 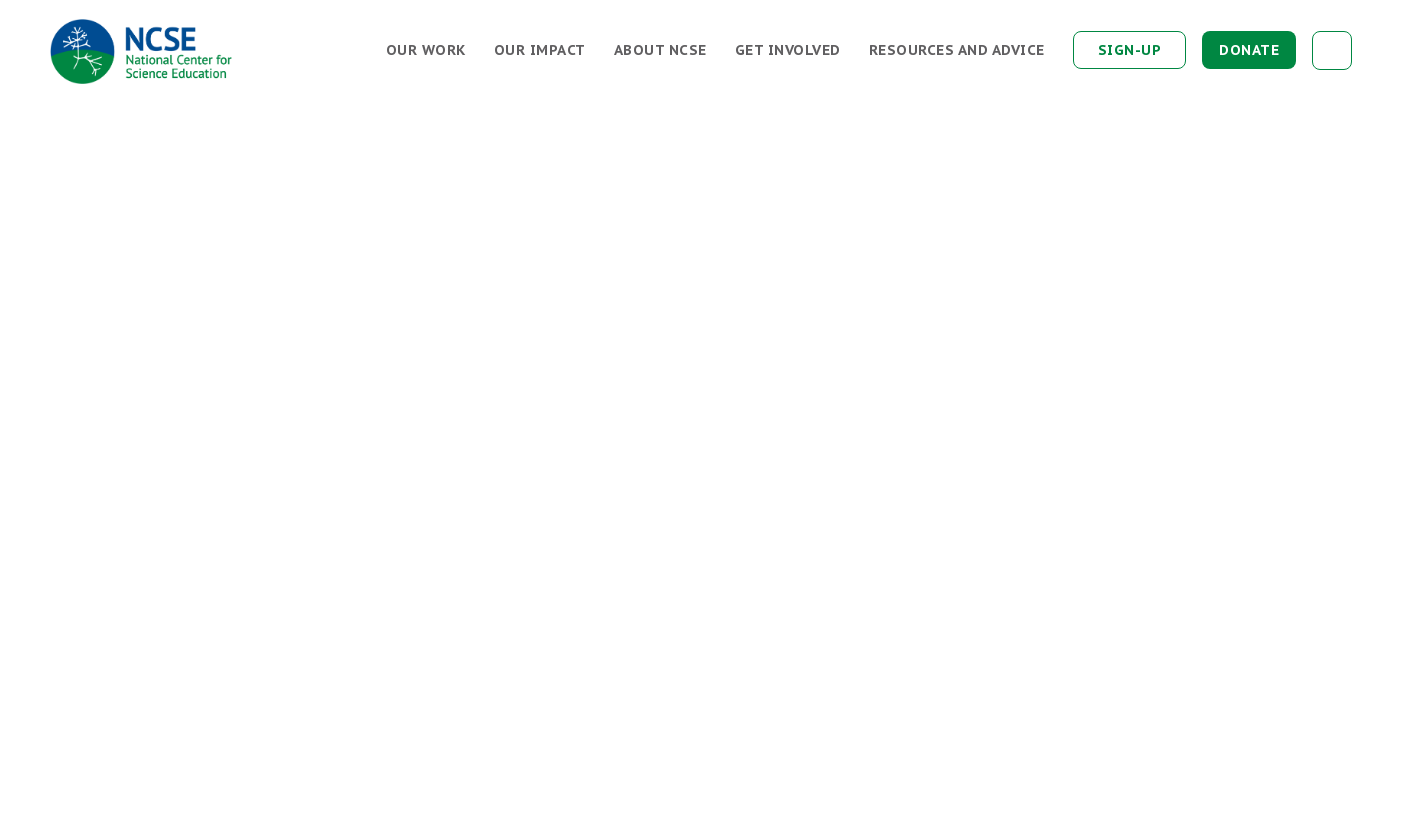 I want to click on Get Involved, so click(x=788, y=50).